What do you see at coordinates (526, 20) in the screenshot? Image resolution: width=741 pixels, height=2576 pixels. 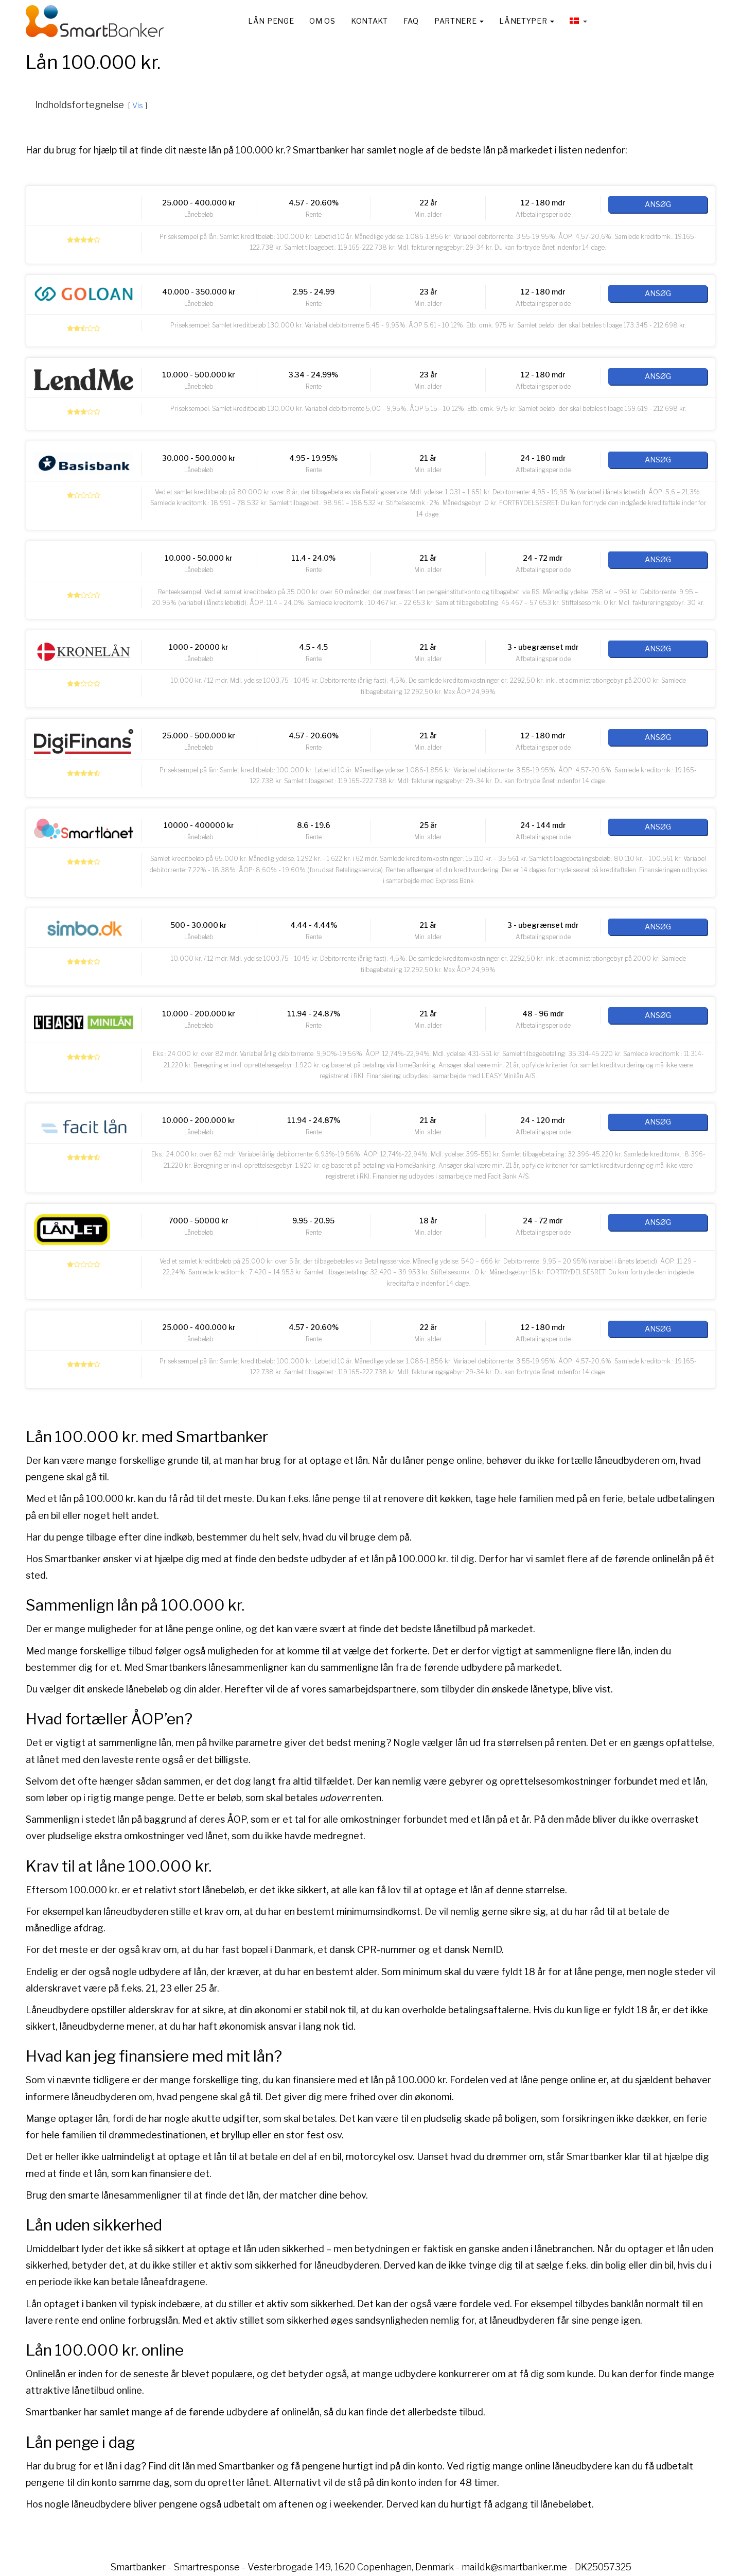 I see `Lånetyper` at bounding box center [526, 20].